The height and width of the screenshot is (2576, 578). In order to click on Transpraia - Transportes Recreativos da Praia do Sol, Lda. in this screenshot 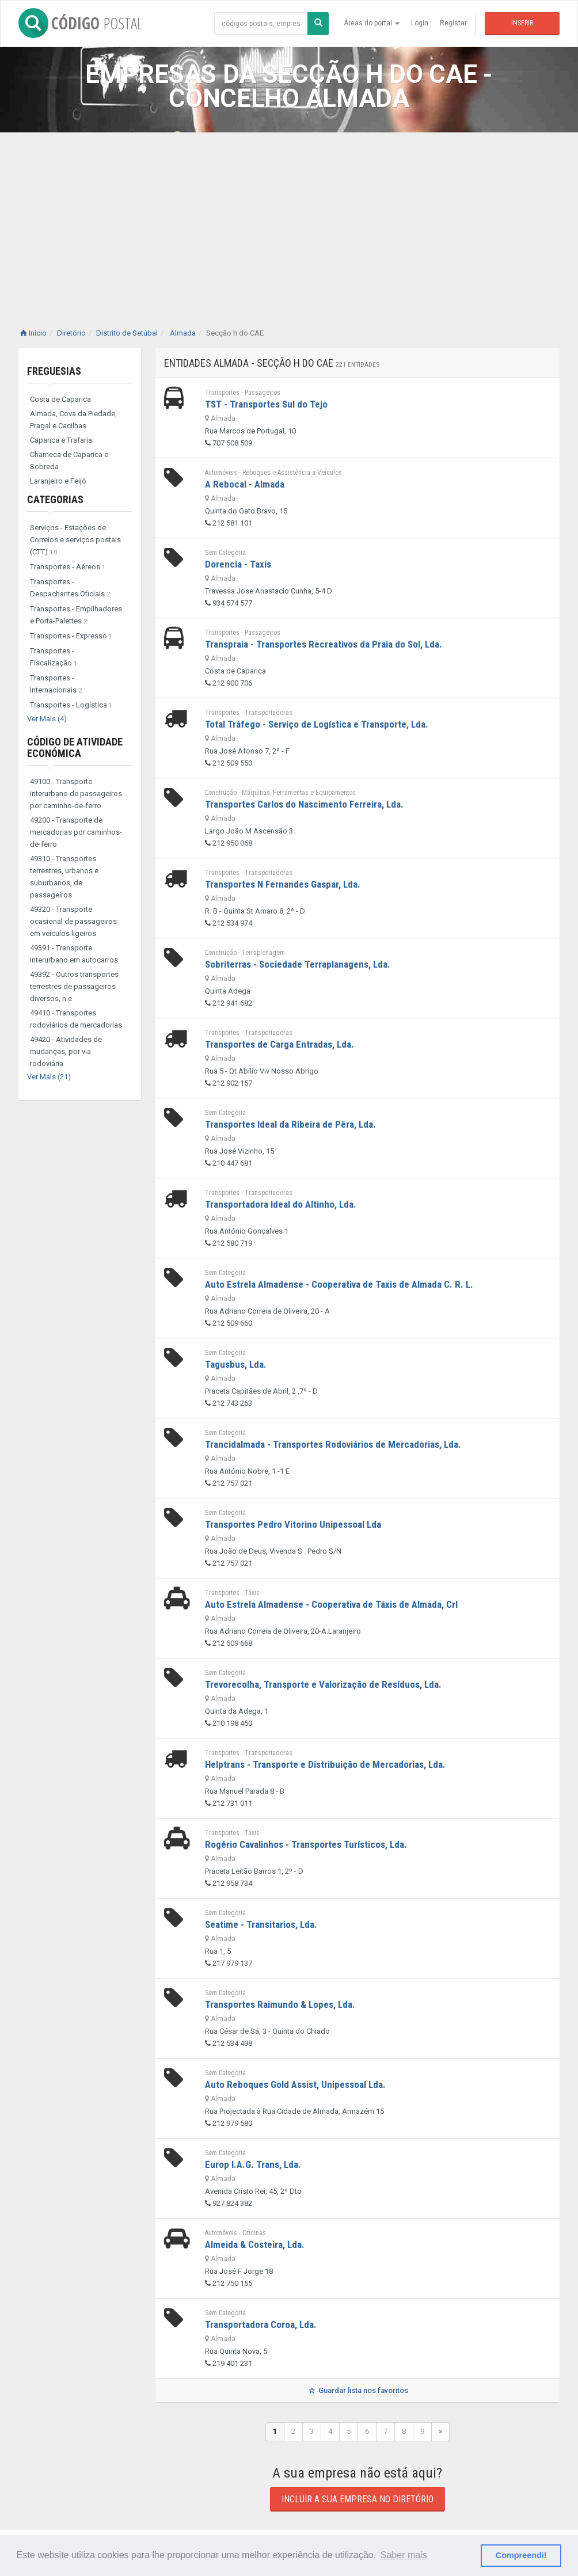, I will do `click(323, 644)`.